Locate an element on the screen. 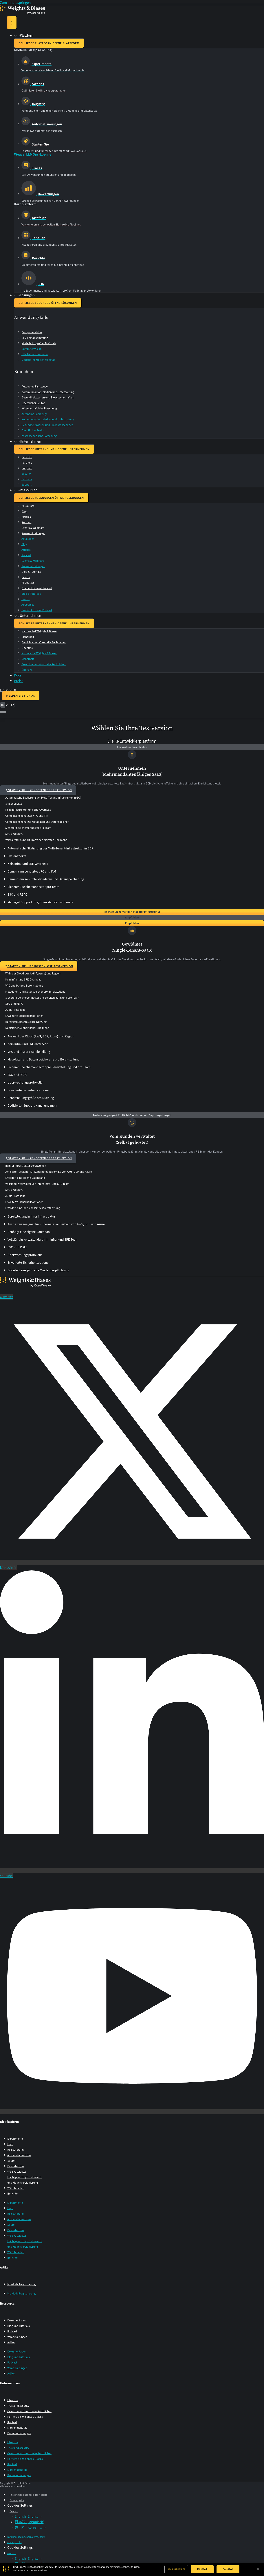 Image resolution: width=264 pixels, height=2576 pixels. ja is located at coordinates (7, 705).